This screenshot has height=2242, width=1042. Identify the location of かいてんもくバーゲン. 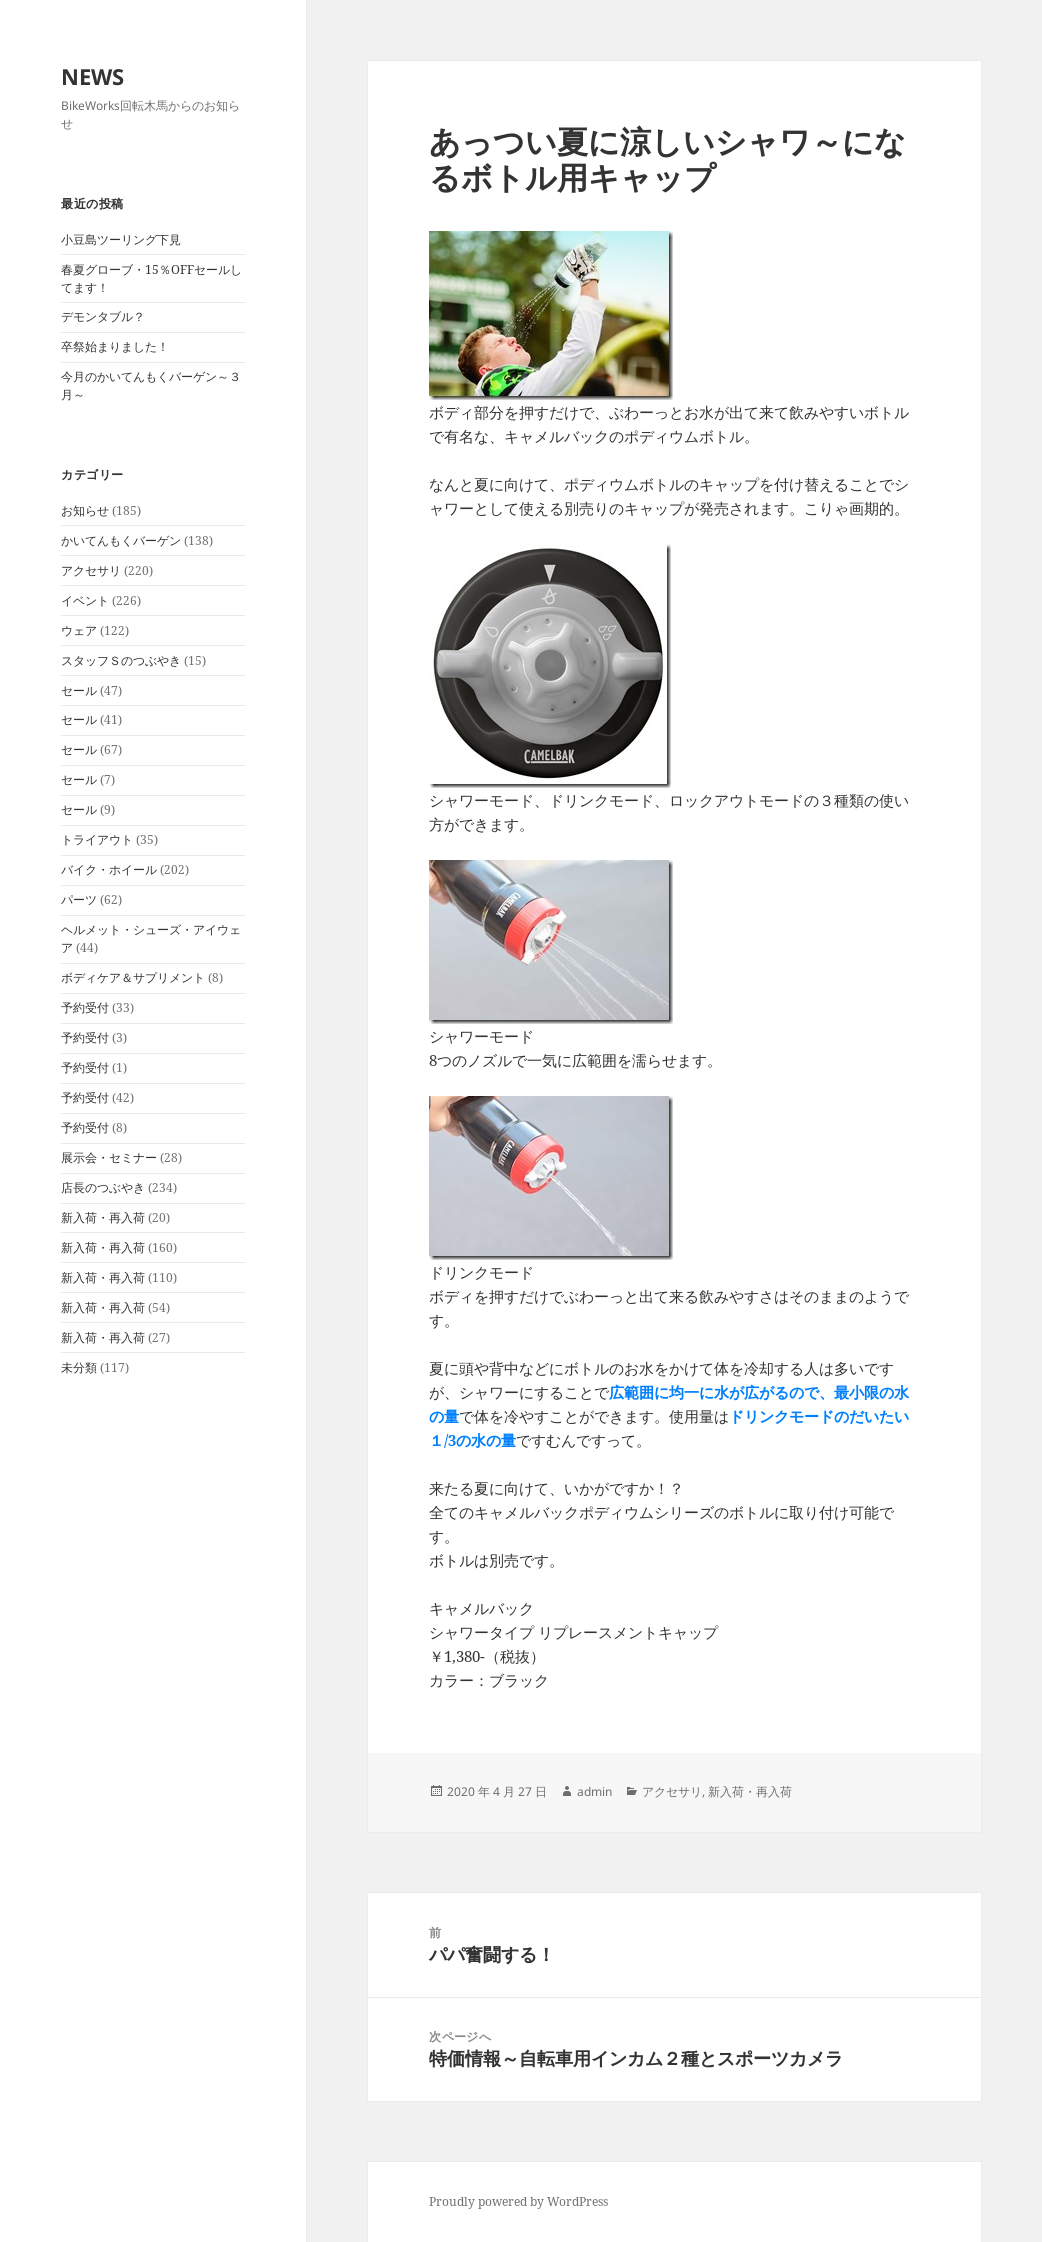
(121, 540).